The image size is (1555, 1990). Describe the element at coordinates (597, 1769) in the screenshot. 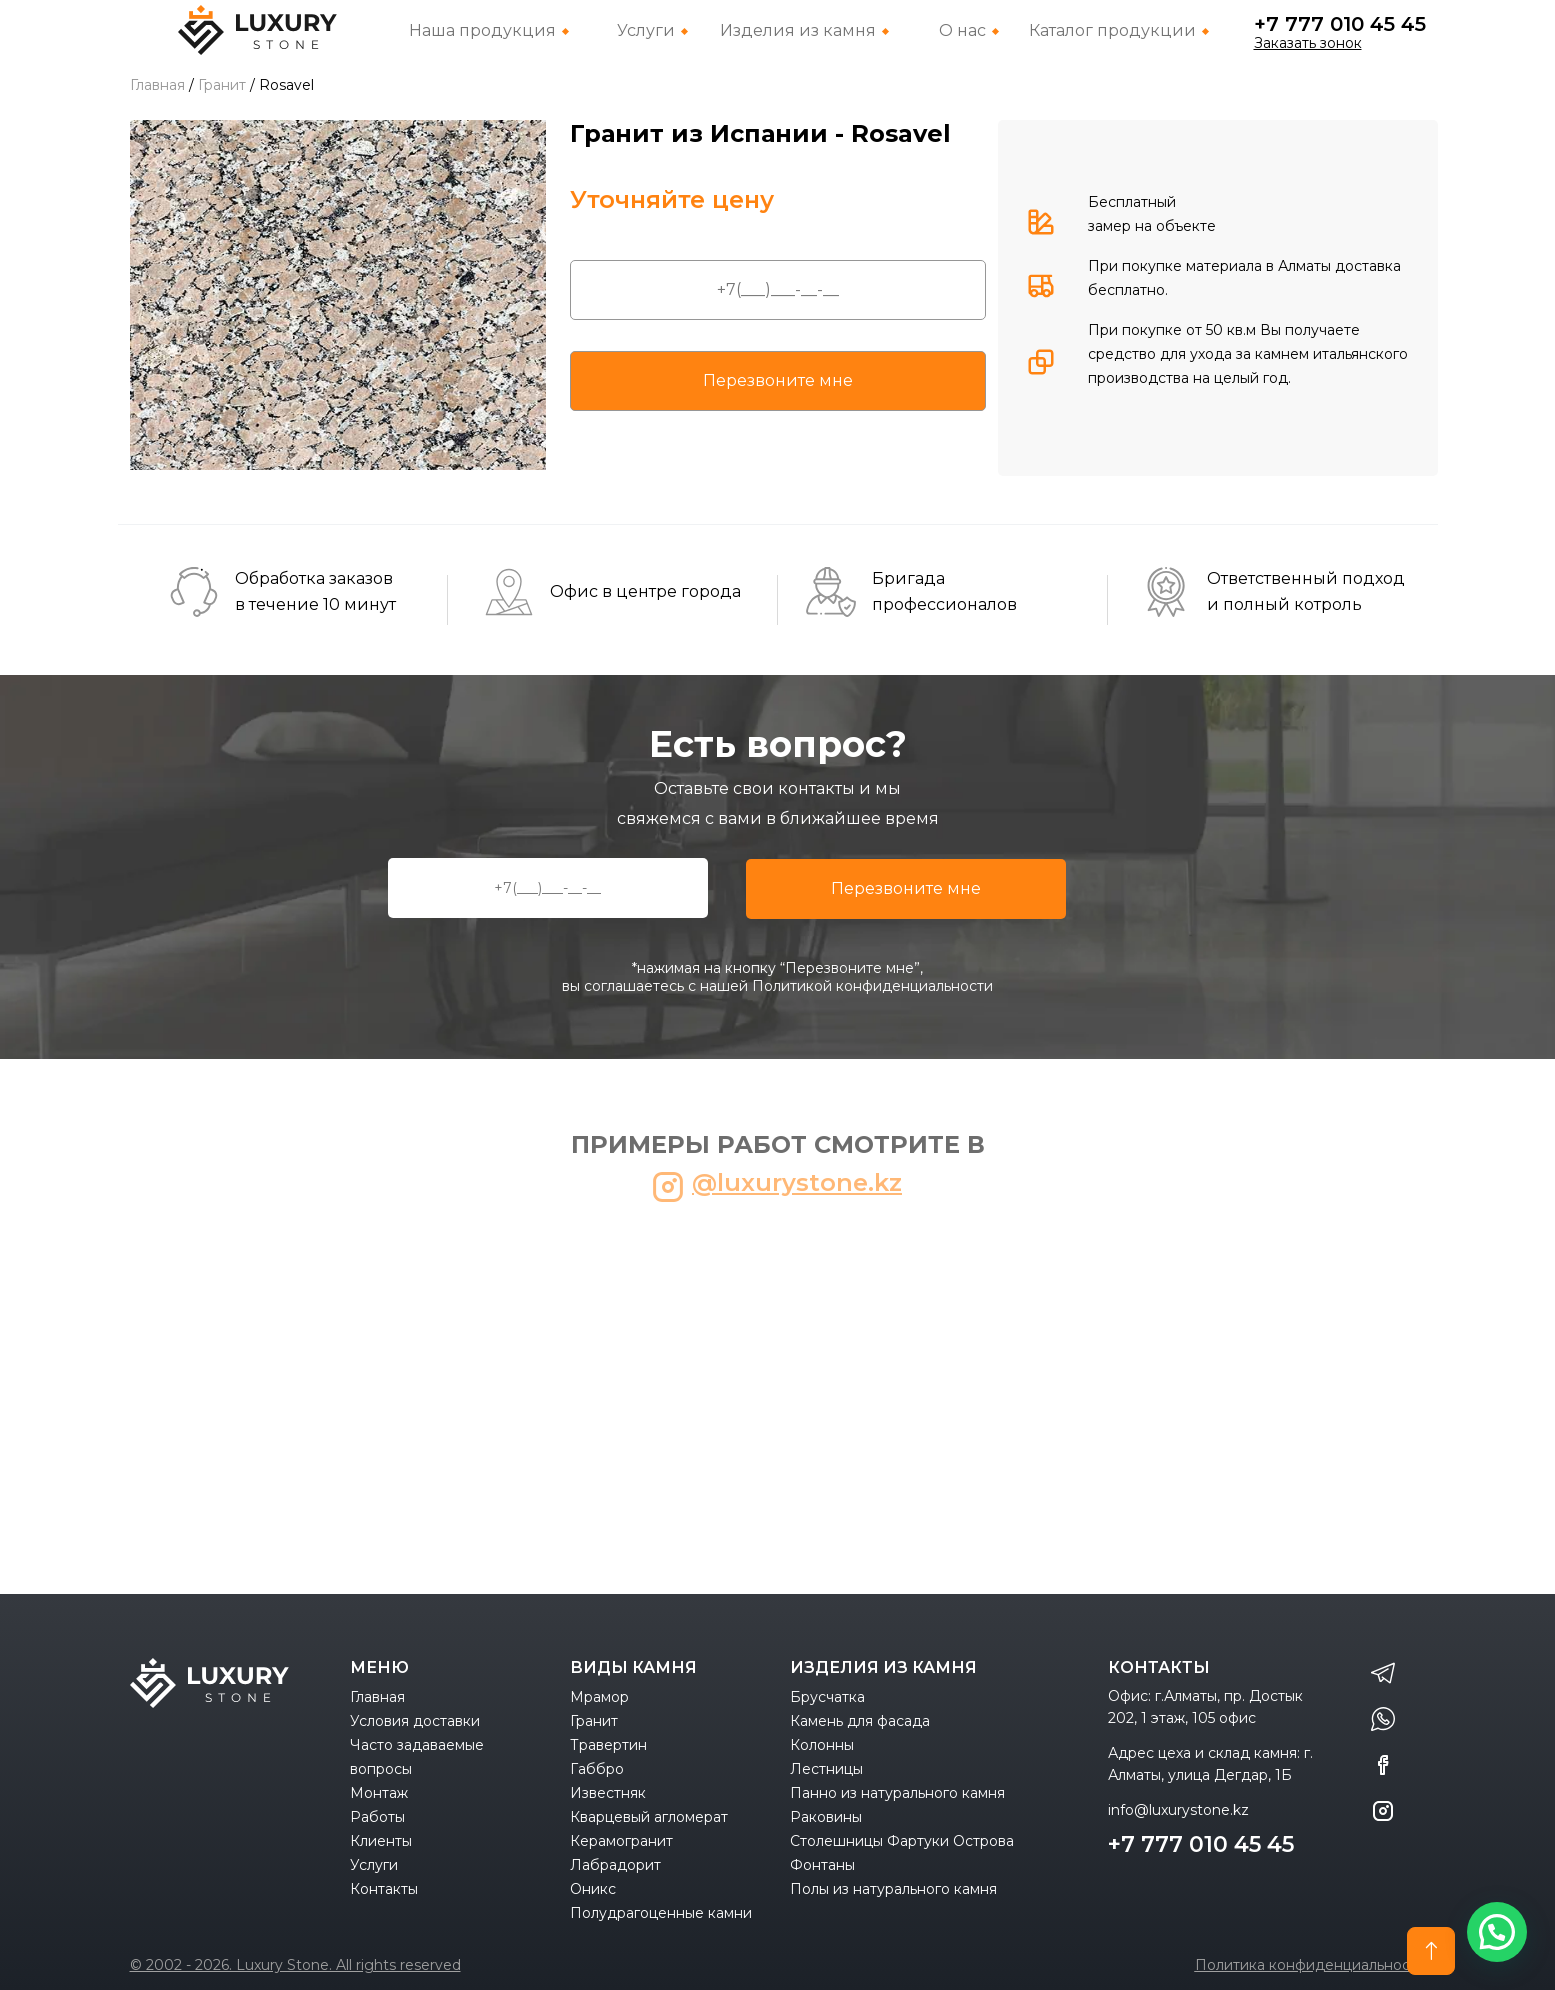

I see `Габбро` at that location.